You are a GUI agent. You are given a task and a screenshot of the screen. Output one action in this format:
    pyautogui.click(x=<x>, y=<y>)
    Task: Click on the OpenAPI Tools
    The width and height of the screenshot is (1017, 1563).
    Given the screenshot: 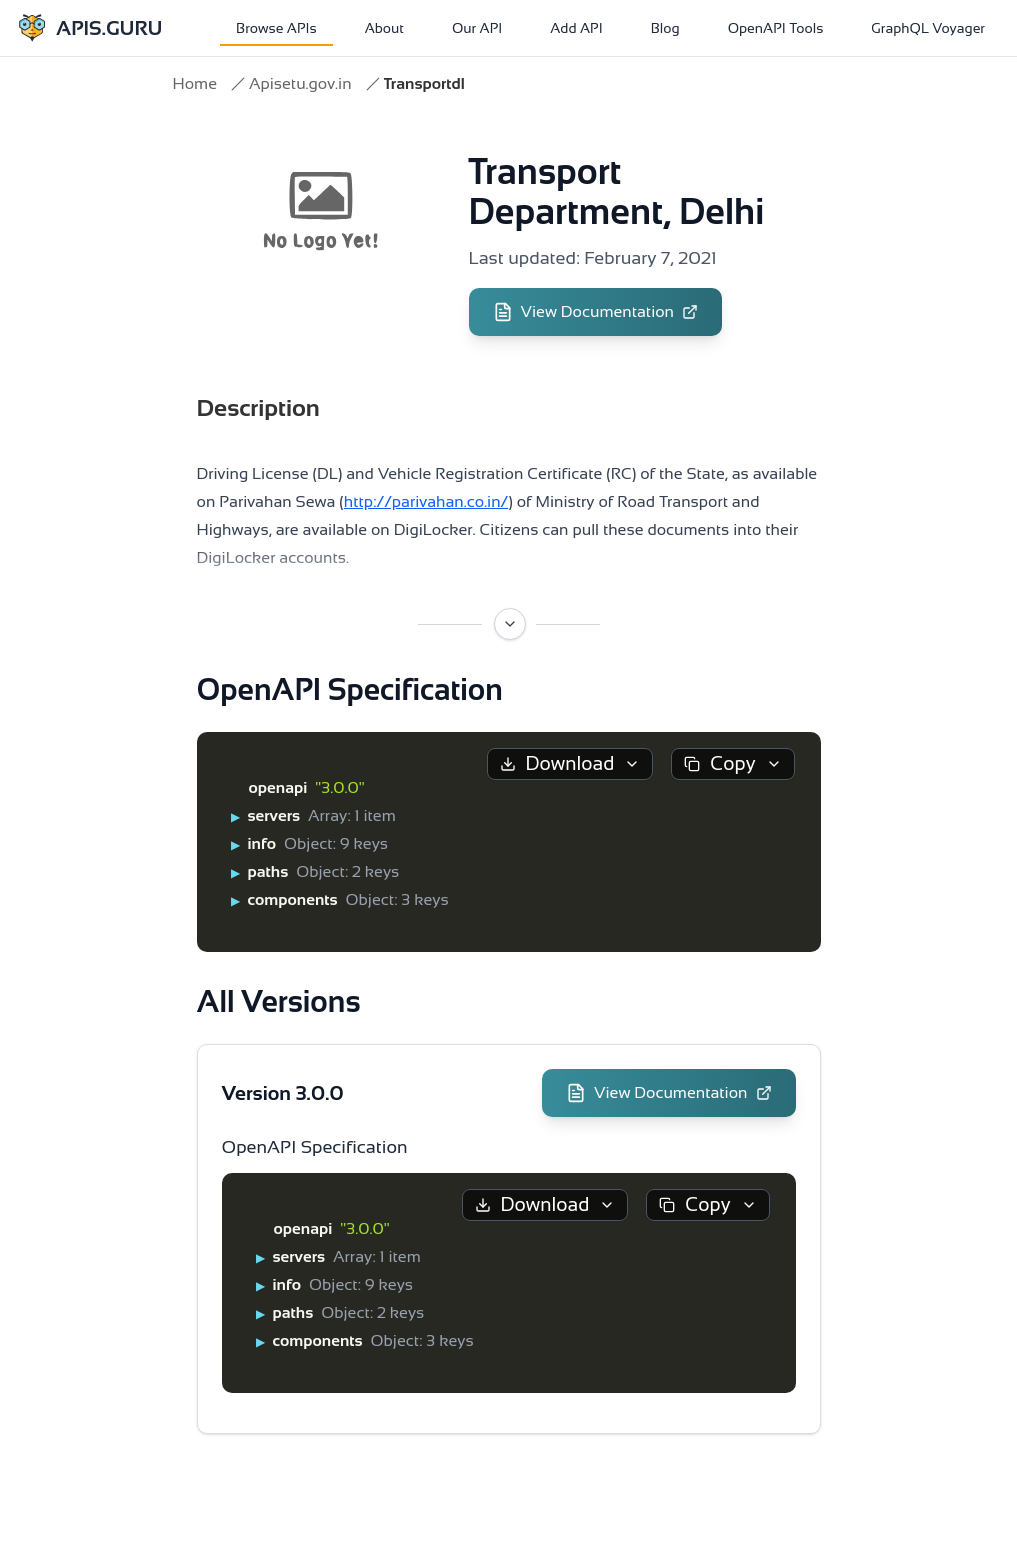 What is the action you would take?
    pyautogui.click(x=776, y=28)
    